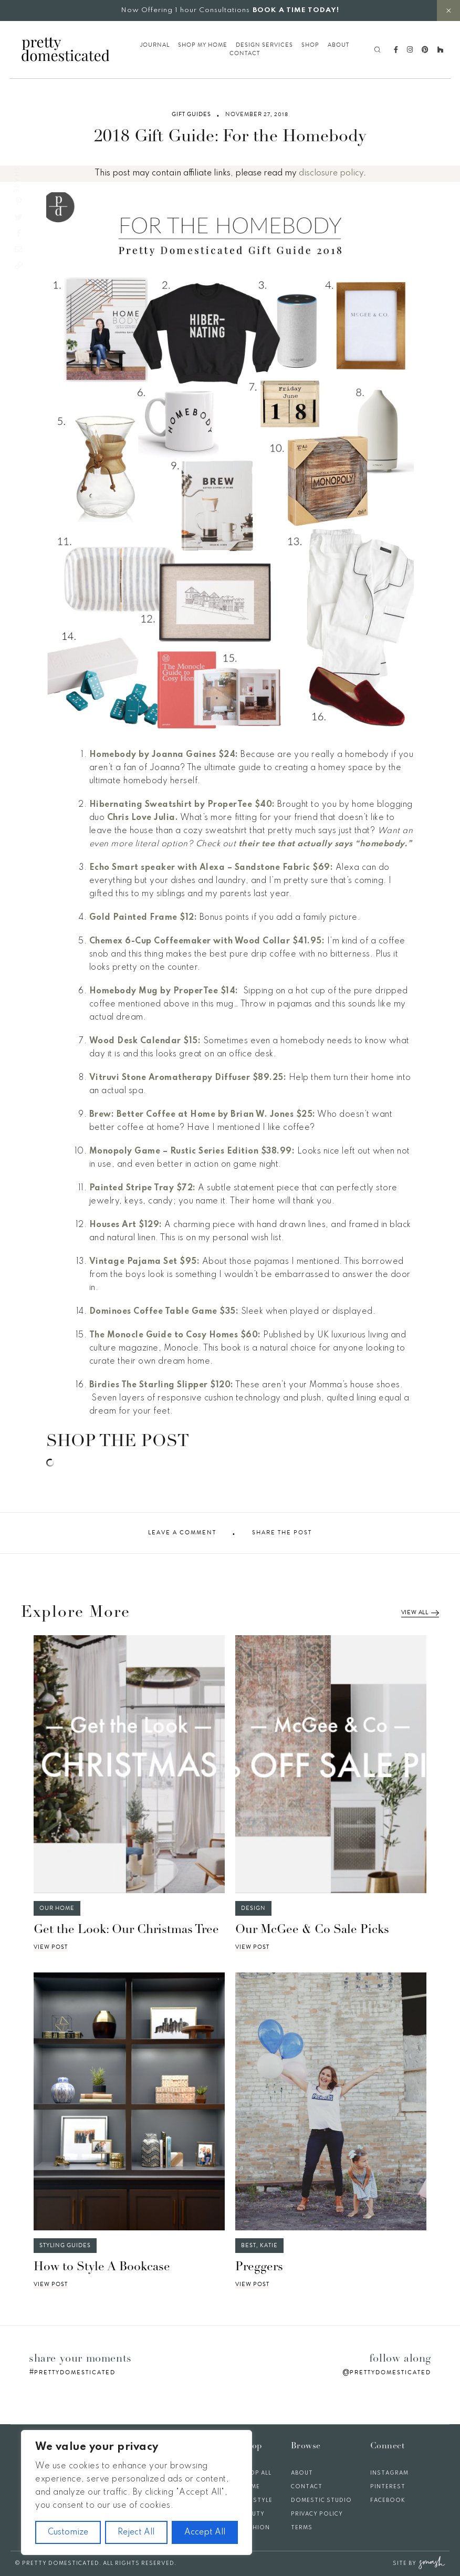 The height and width of the screenshot is (2576, 460). Describe the element at coordinates (191, 114) in the screenshot. I see `Gift Guides` at that location.